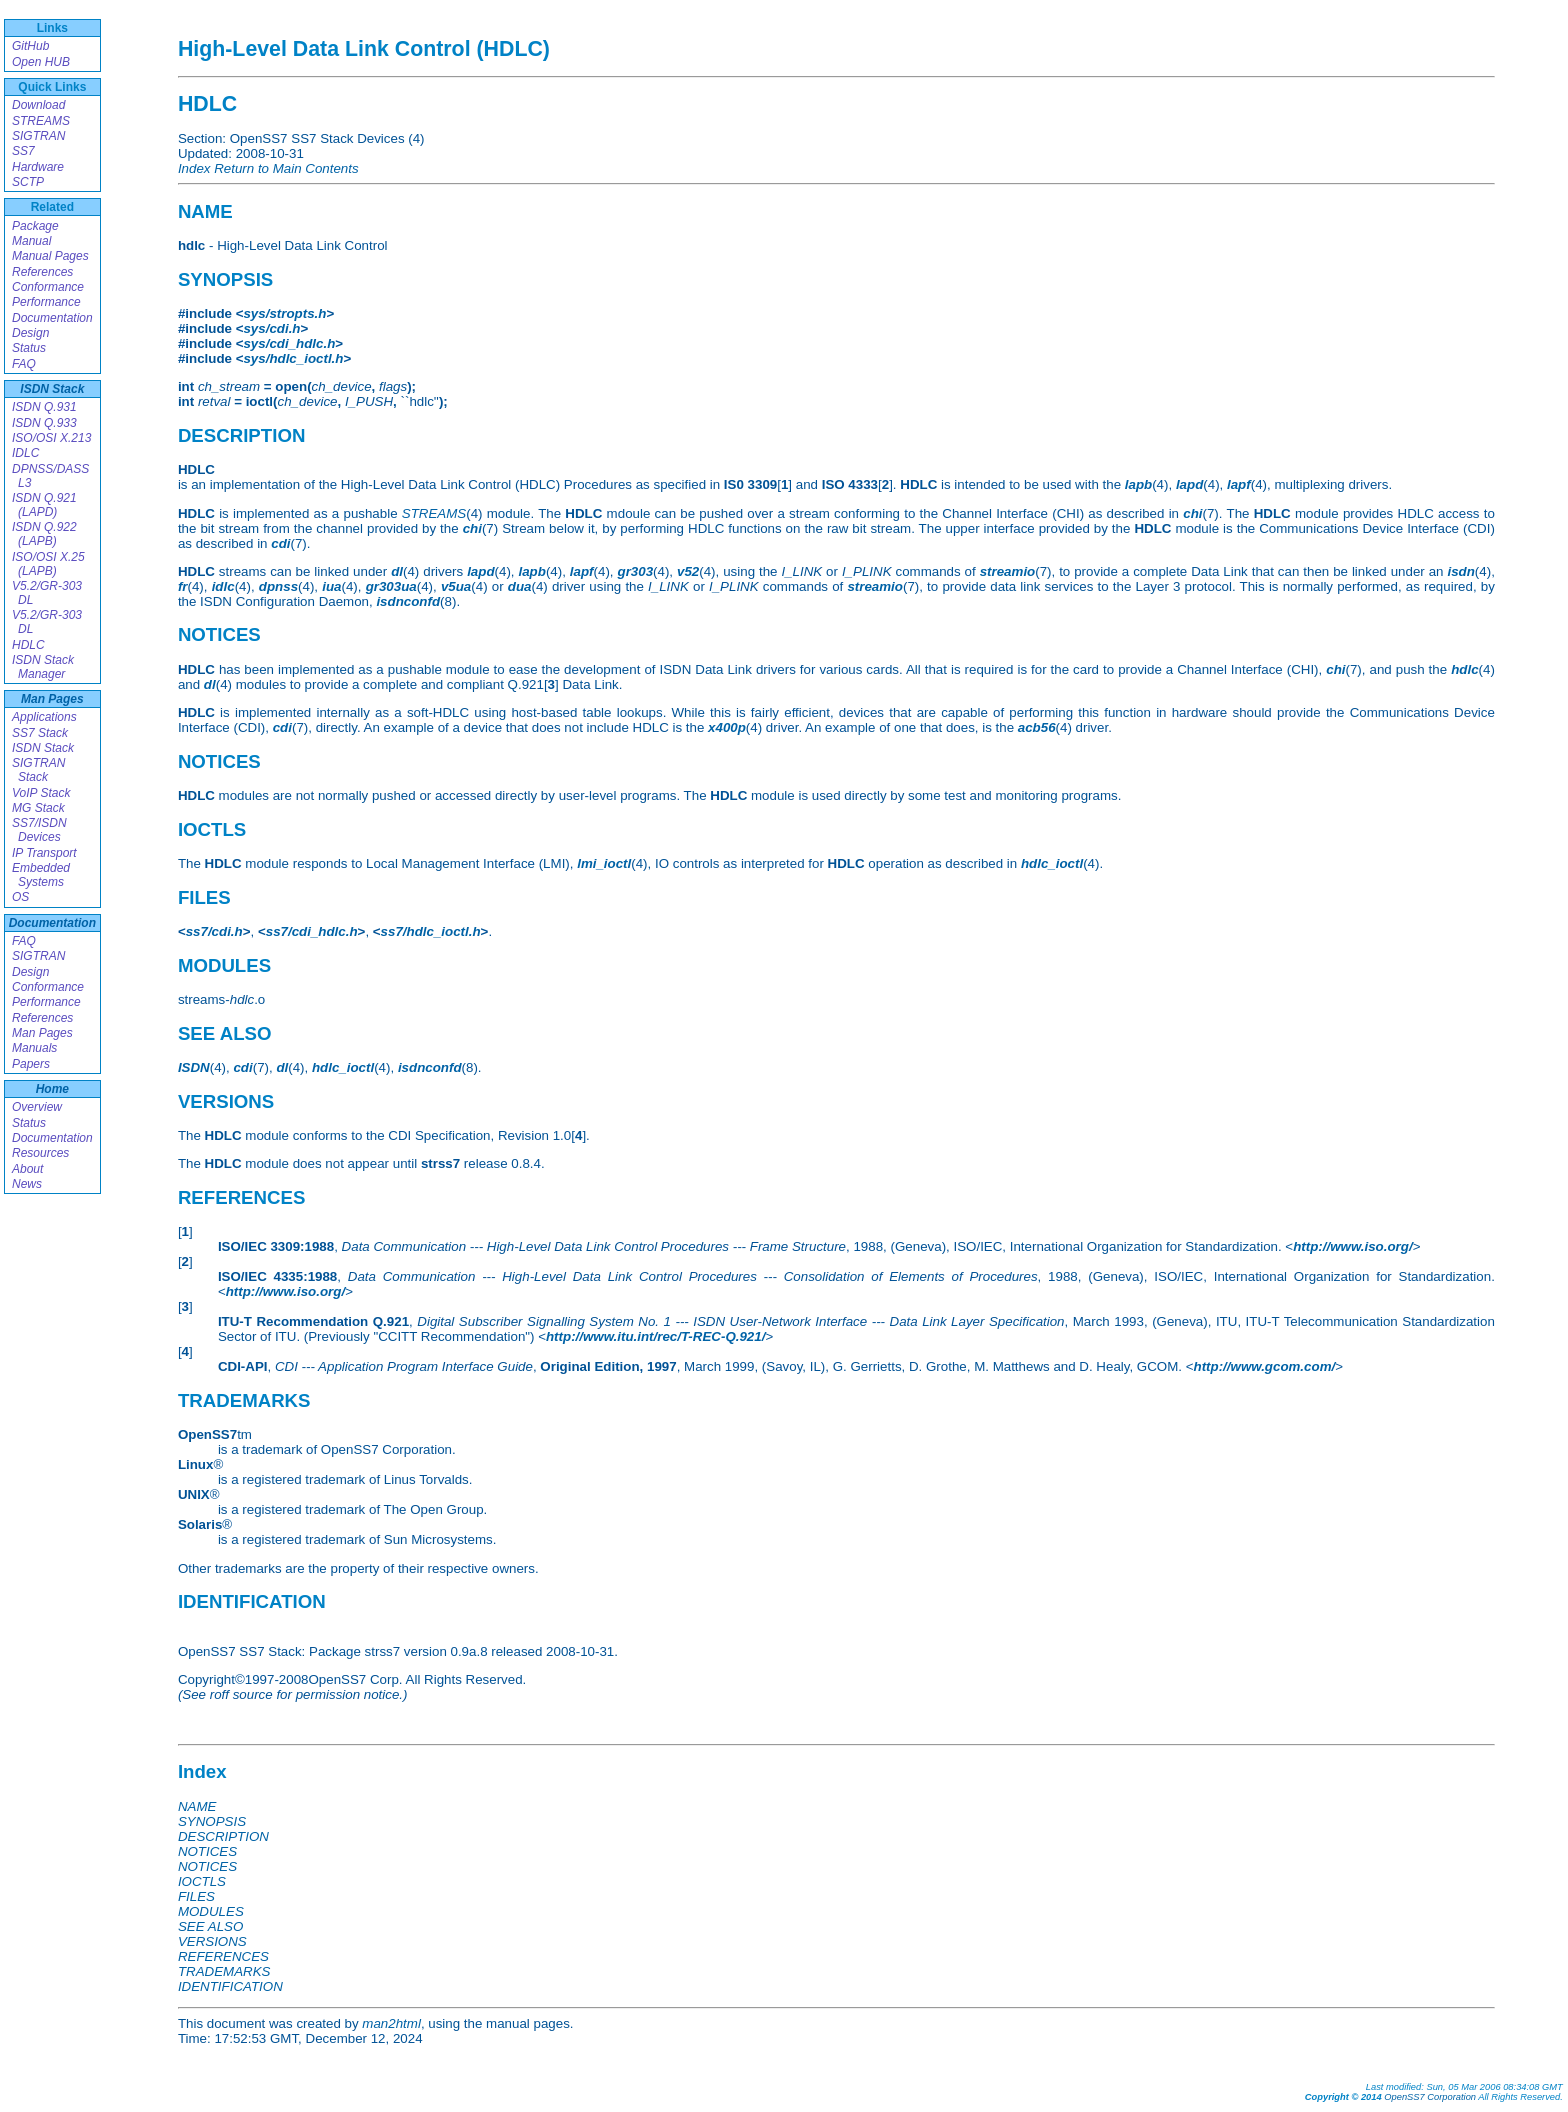 The image size is (1568, 2112). I want to click on Open HUB, so click(41, 62).